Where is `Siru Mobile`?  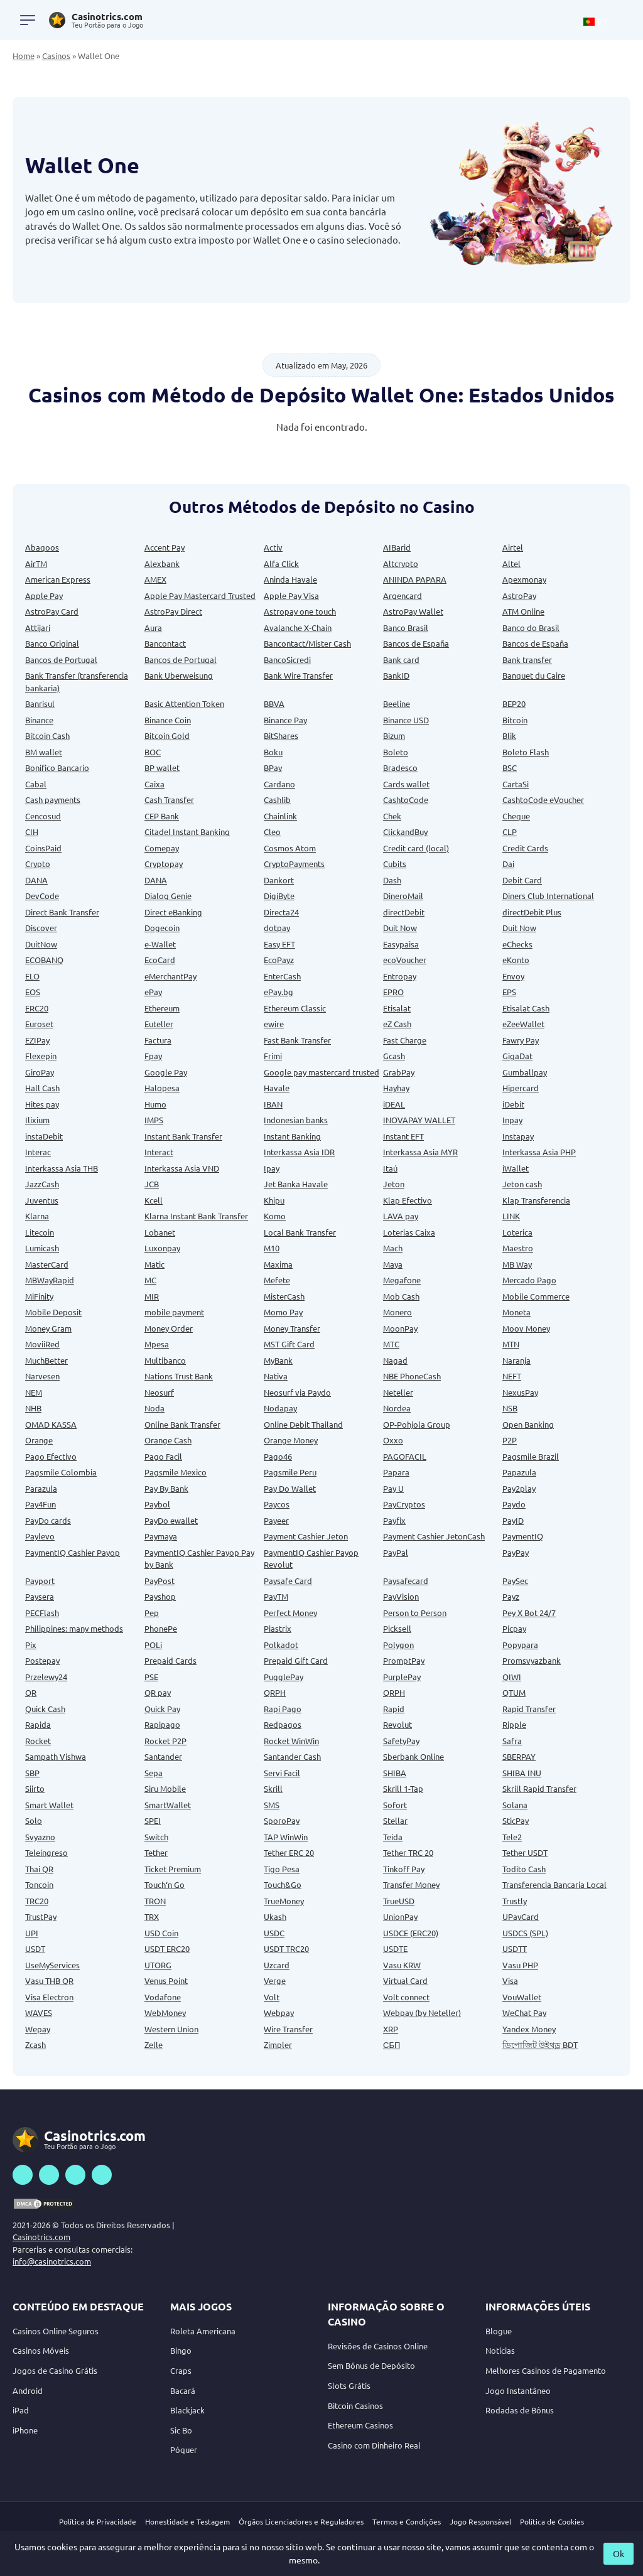 Siru Mobile is located at coordinates (165, 1788).